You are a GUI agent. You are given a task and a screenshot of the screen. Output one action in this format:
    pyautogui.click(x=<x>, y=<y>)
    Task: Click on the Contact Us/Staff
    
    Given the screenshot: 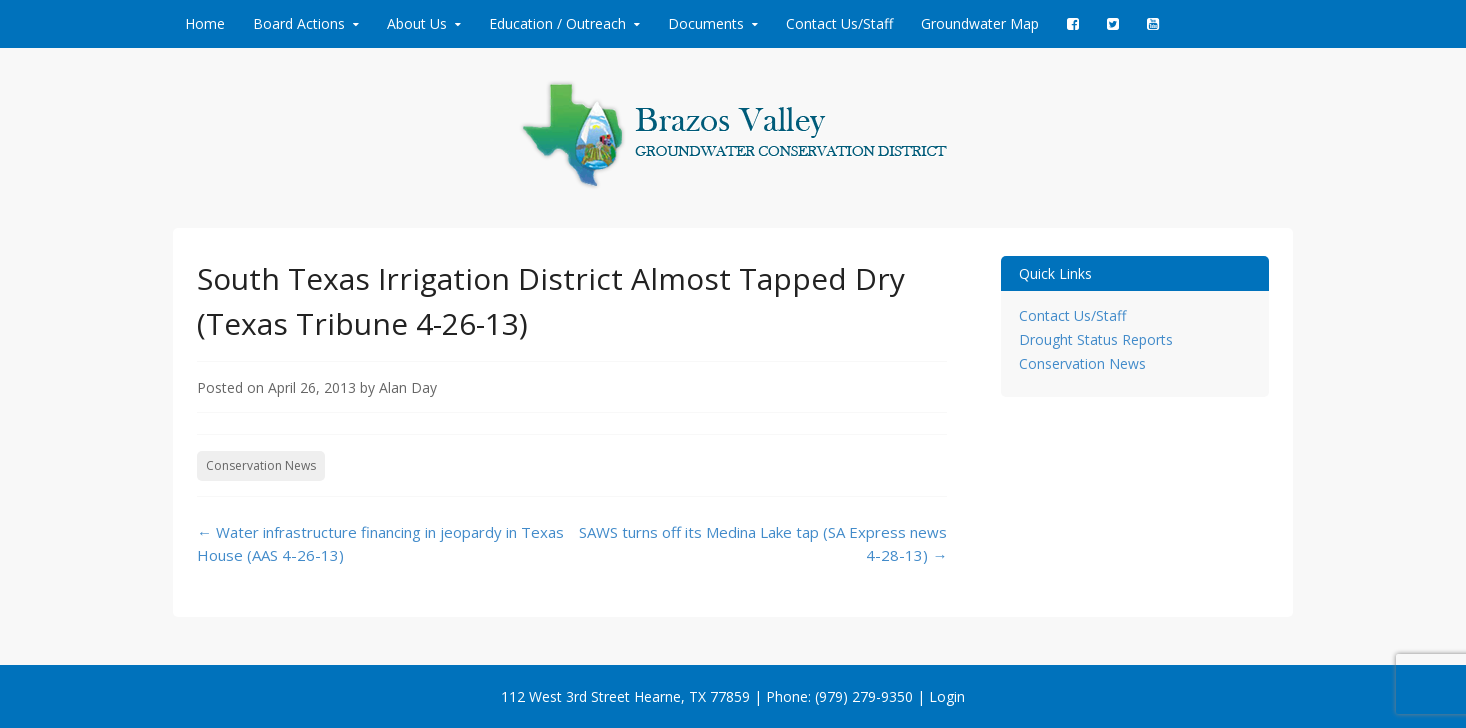 What is the action you would take?
    pyautogui.click(x=839, y=23)
    